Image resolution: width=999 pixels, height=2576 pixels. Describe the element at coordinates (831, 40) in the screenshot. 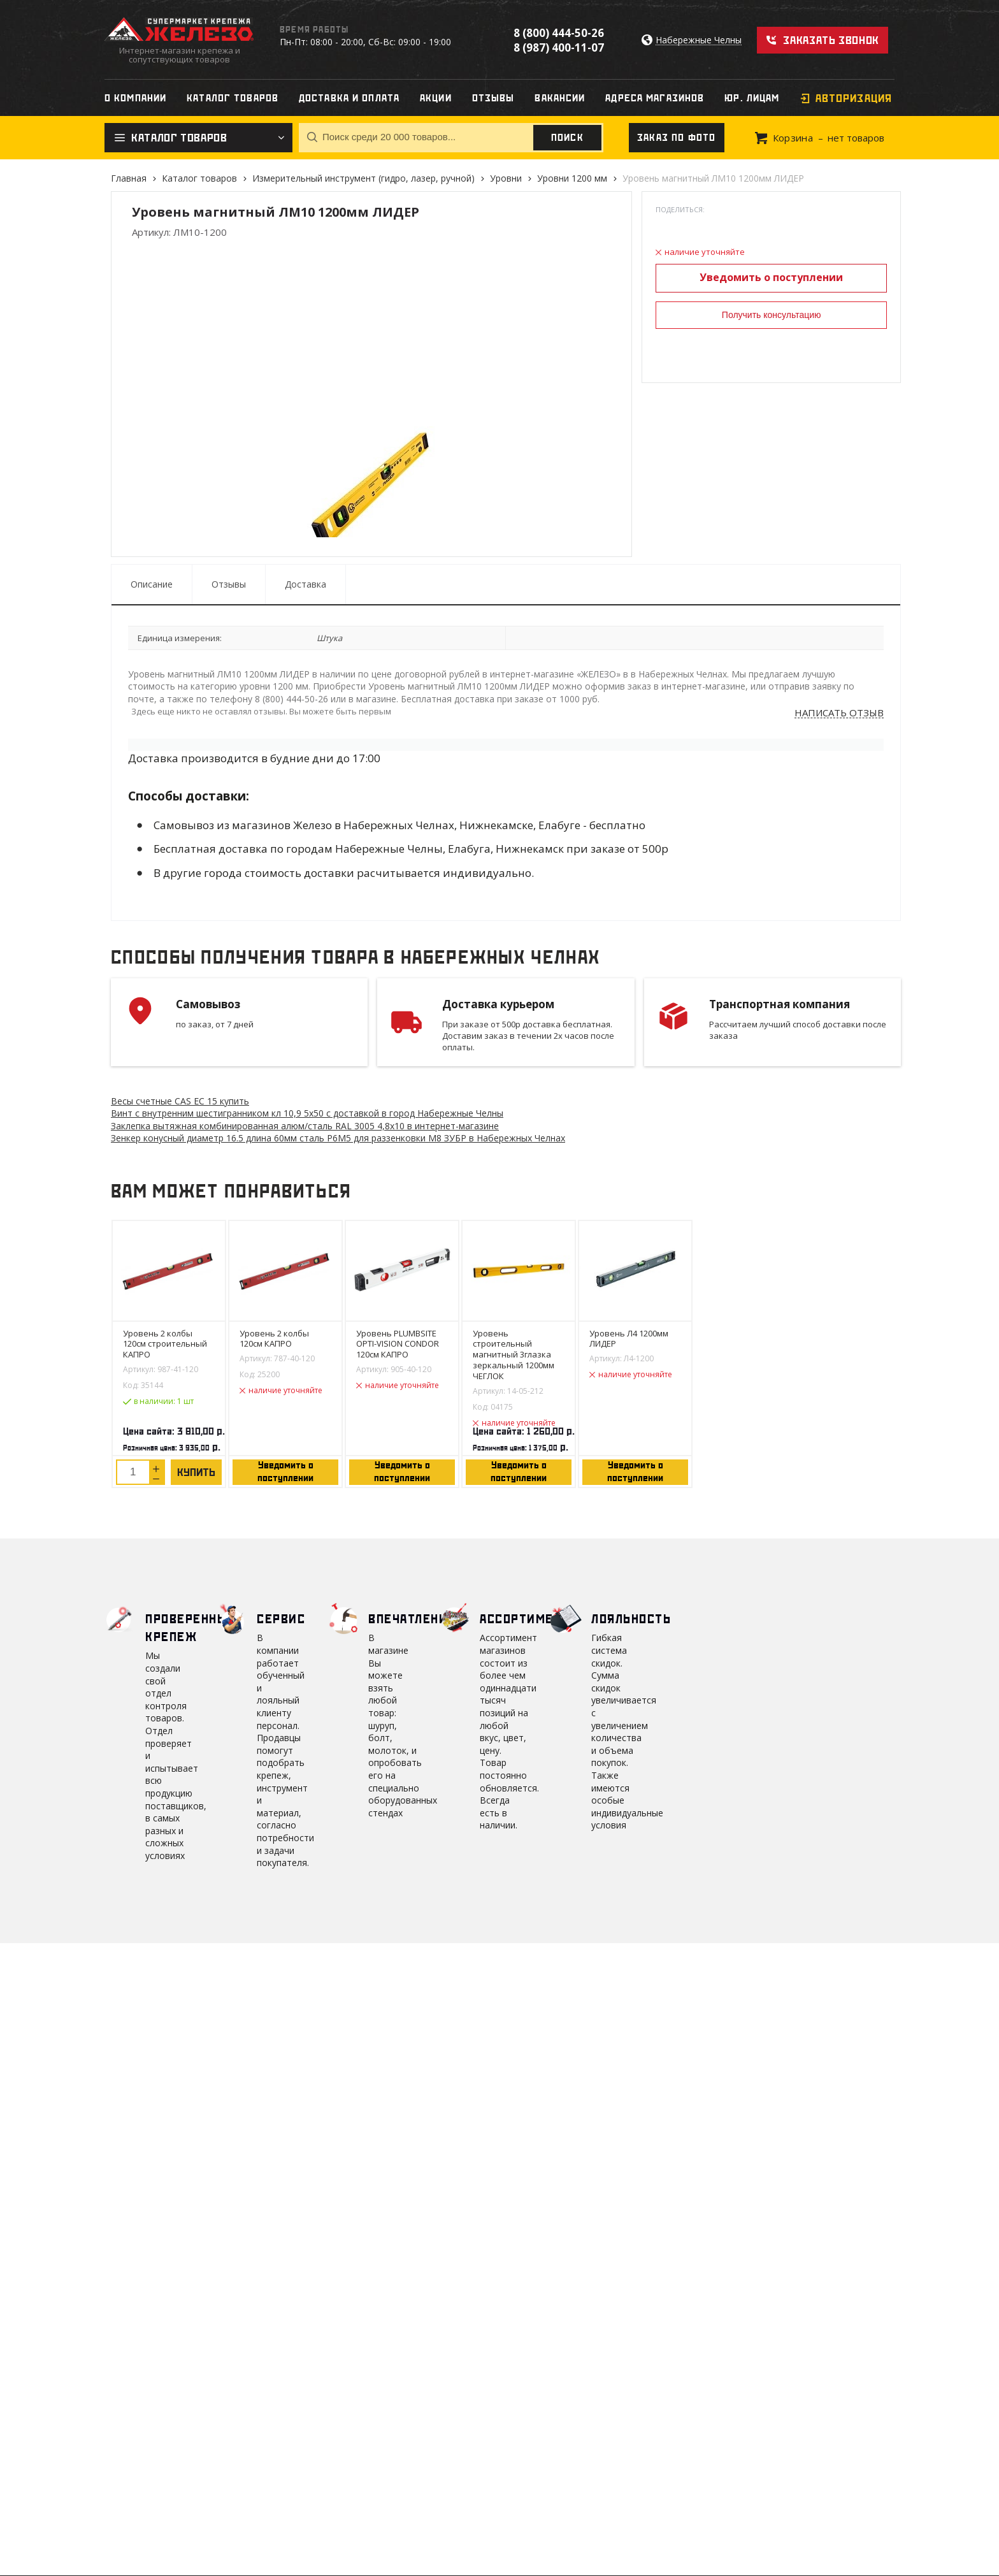

I see `Заказать звонок` at that location.